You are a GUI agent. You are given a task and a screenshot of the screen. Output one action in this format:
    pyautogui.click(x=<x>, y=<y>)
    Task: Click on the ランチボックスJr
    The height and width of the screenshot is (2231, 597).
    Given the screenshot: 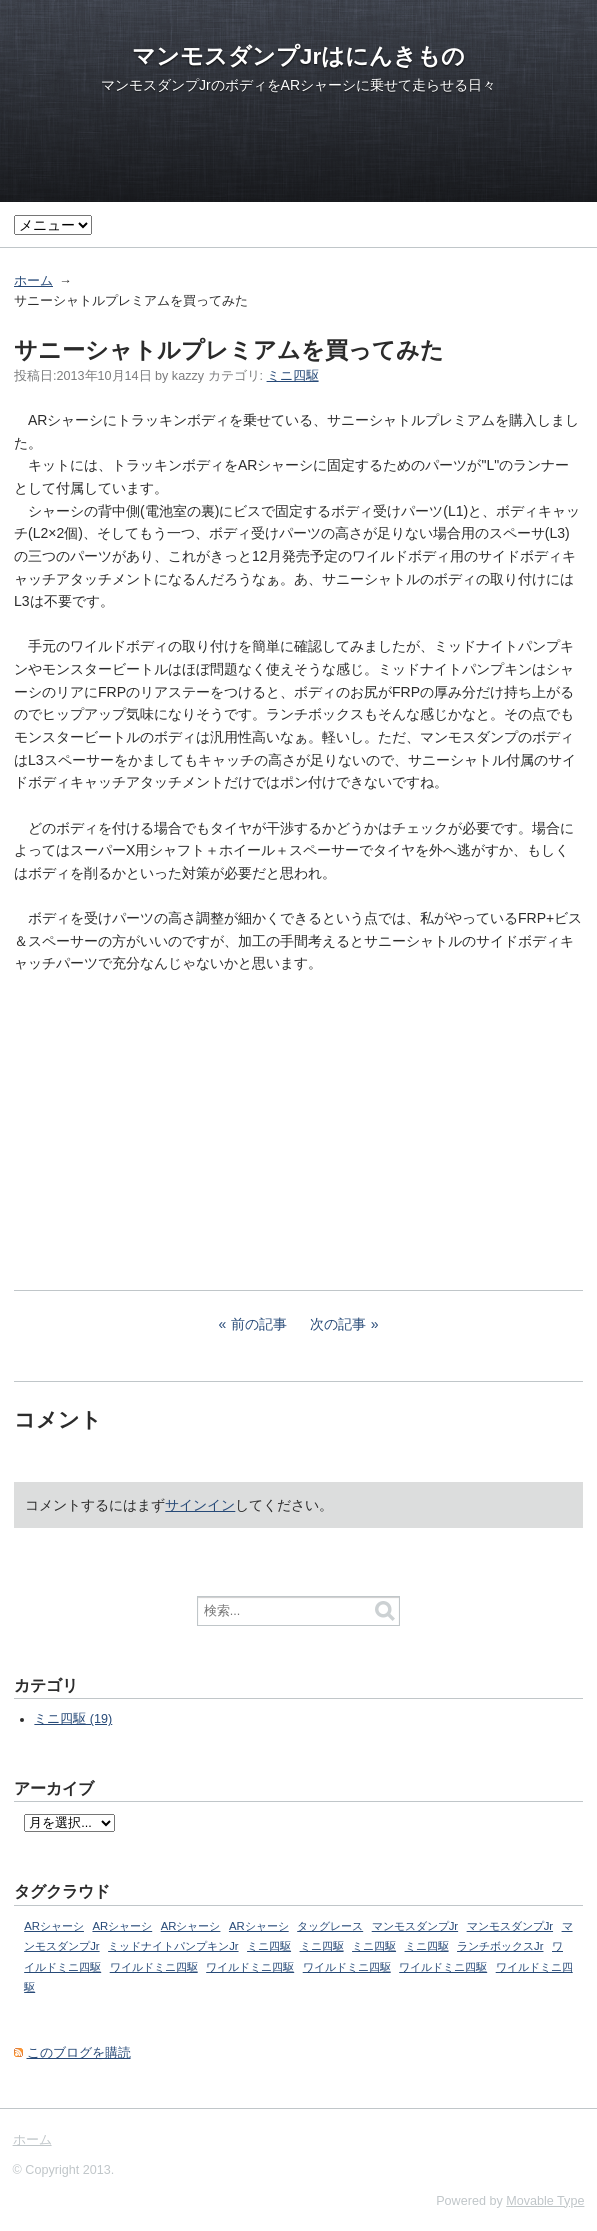 What is the action you would take?
    pyautogui.click(x=500, y=1946)
    